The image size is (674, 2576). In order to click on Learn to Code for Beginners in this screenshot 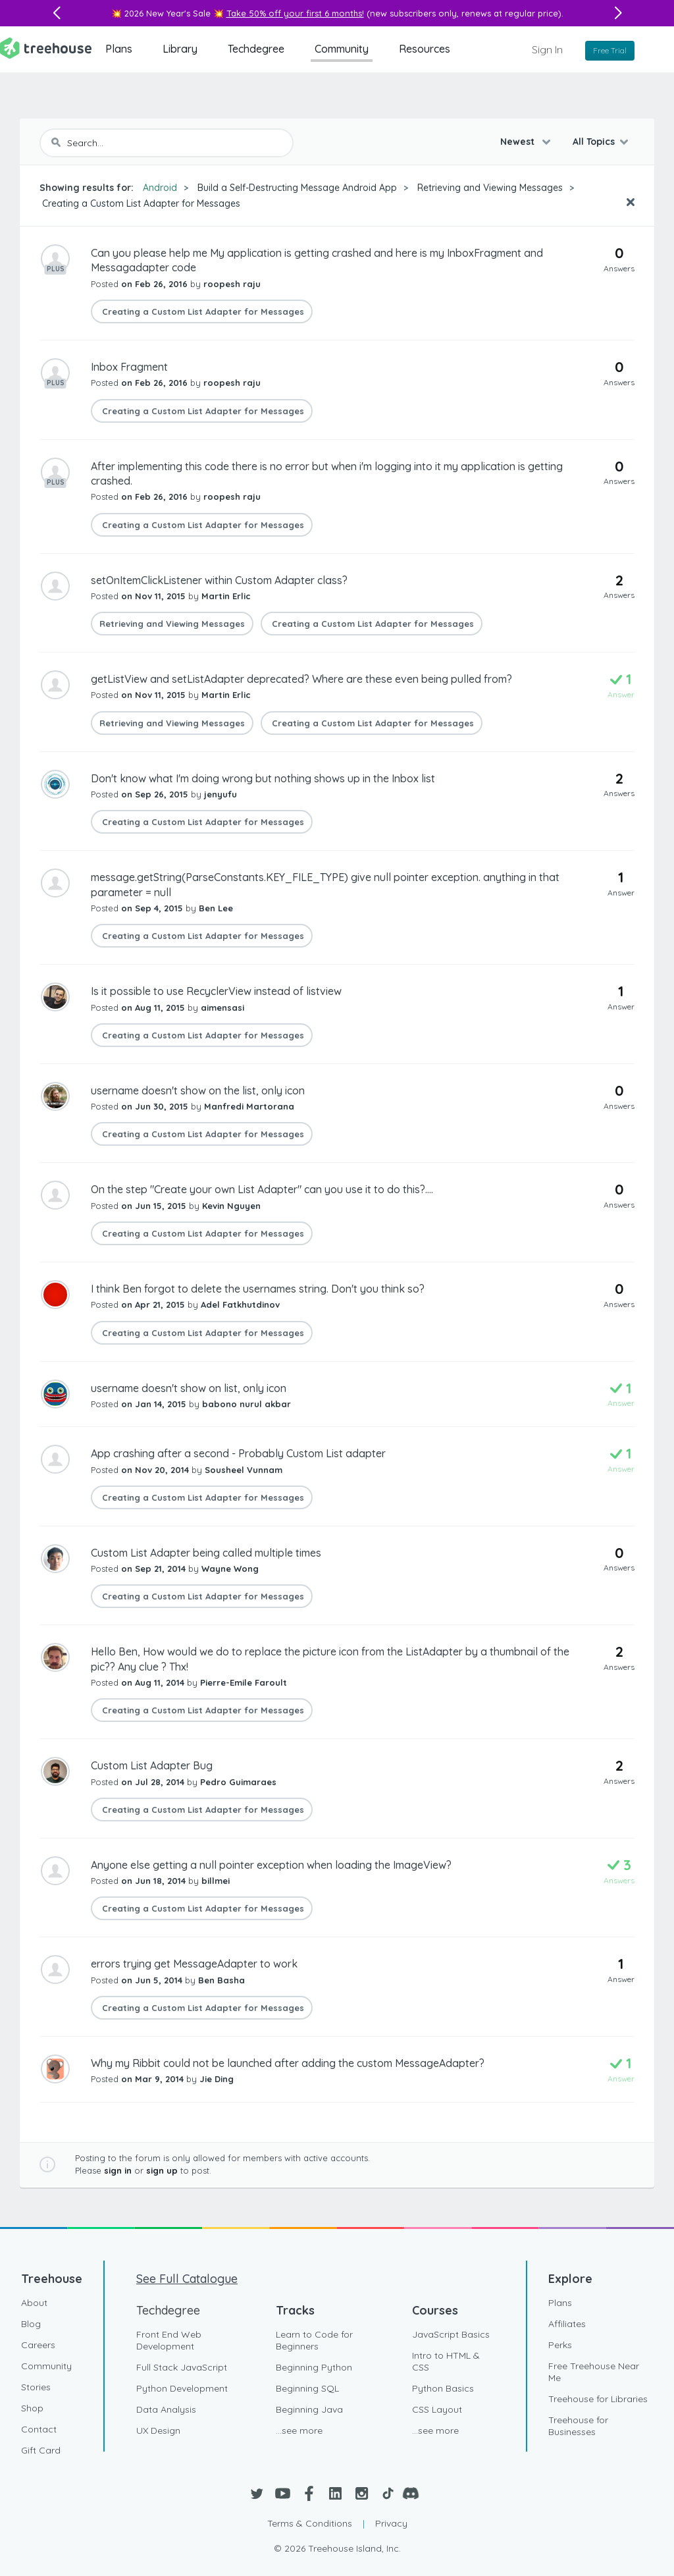, I will do `click(314, 2340)`.